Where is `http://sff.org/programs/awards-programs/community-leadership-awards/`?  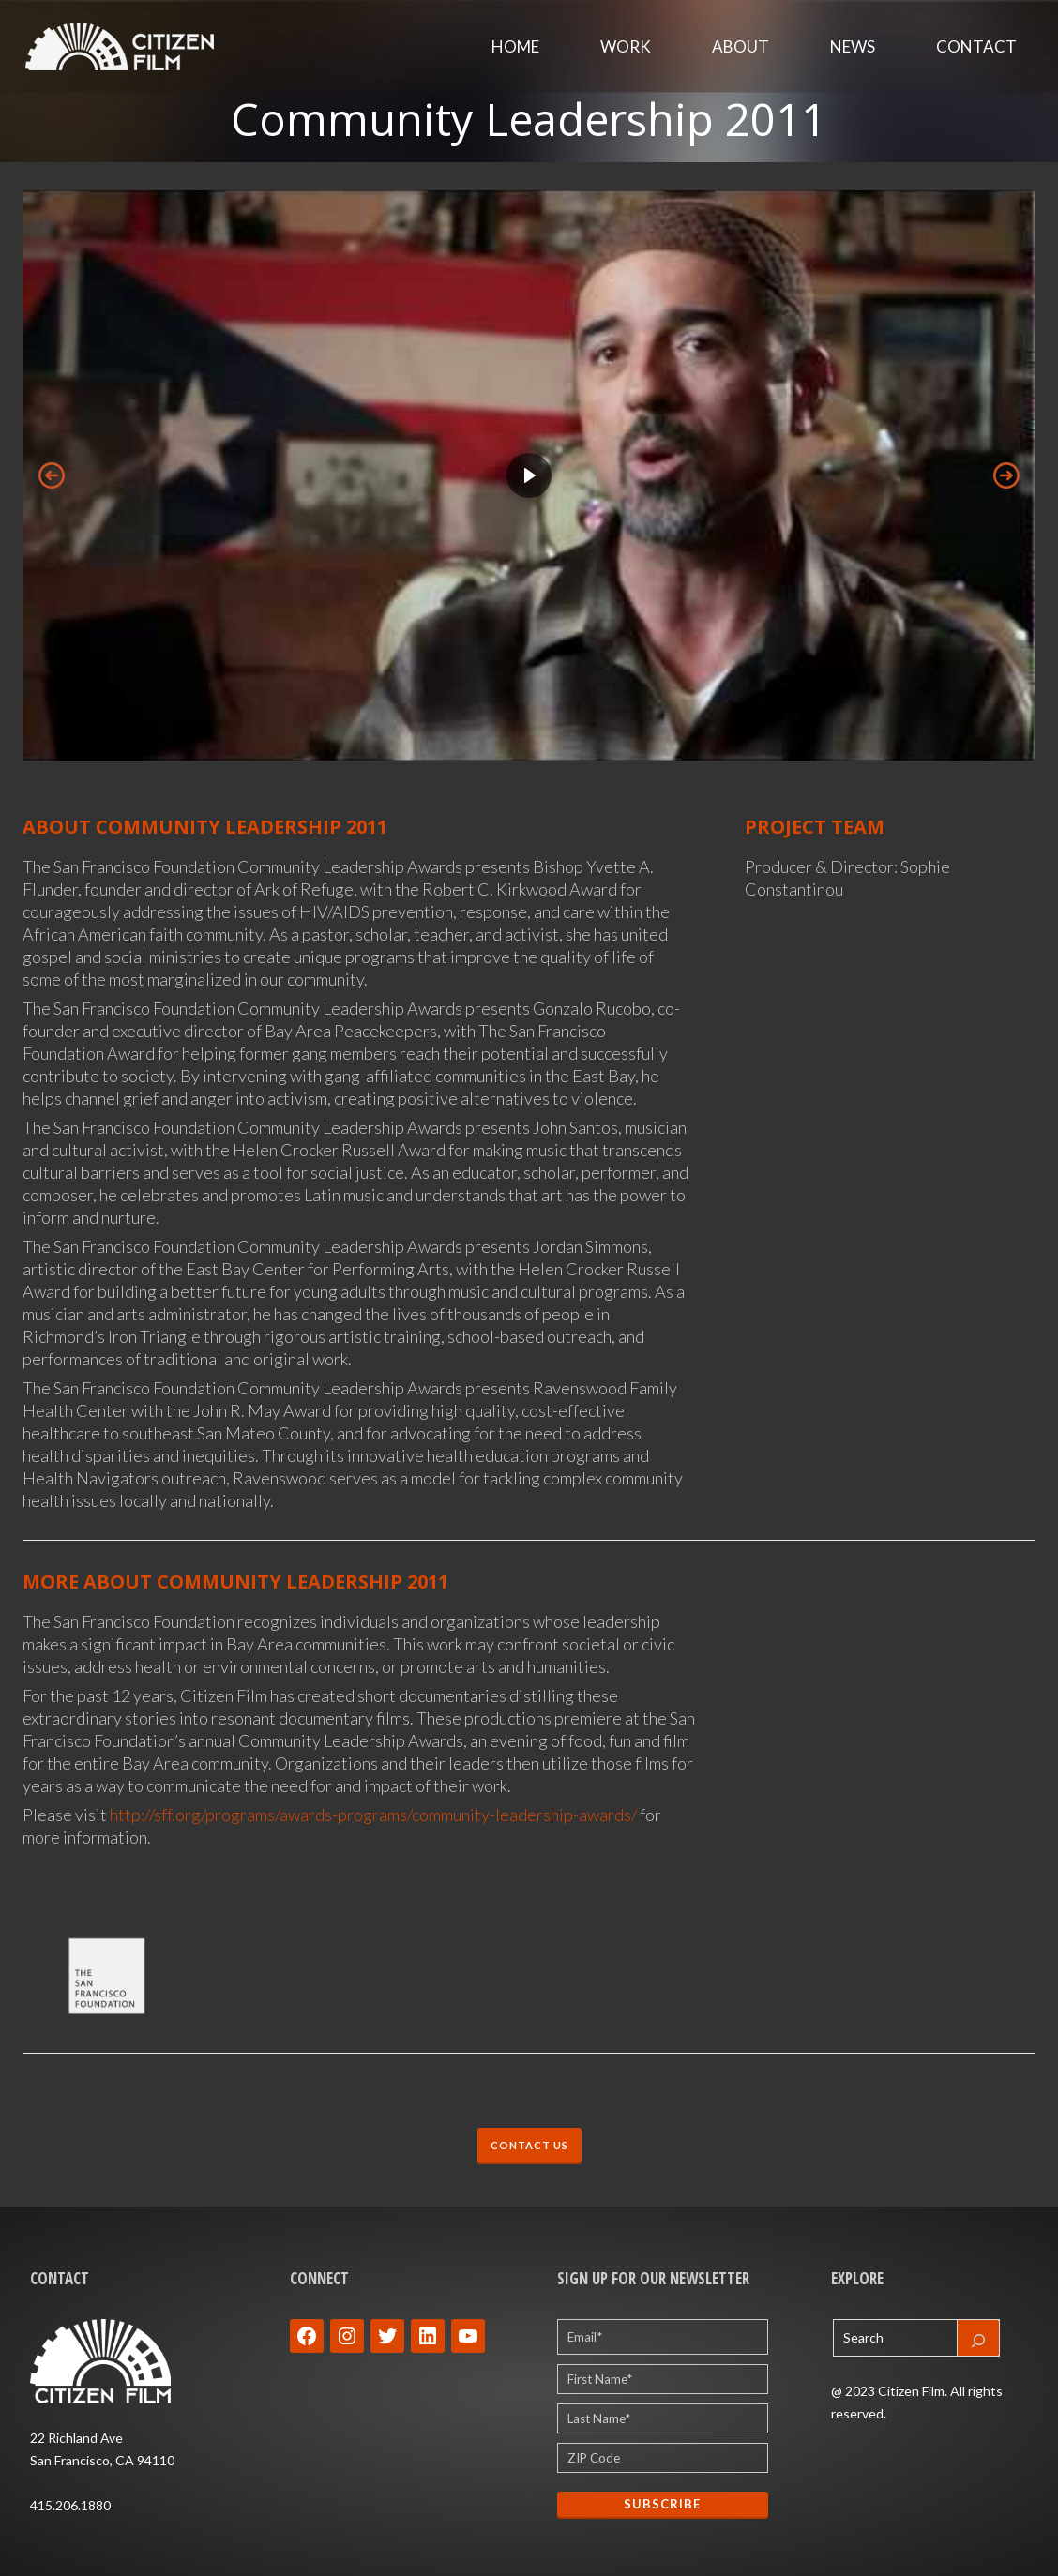 http://sff.org/programs/awards-programs/community-leadership-awards/ is located at coordinates (373, 1814).